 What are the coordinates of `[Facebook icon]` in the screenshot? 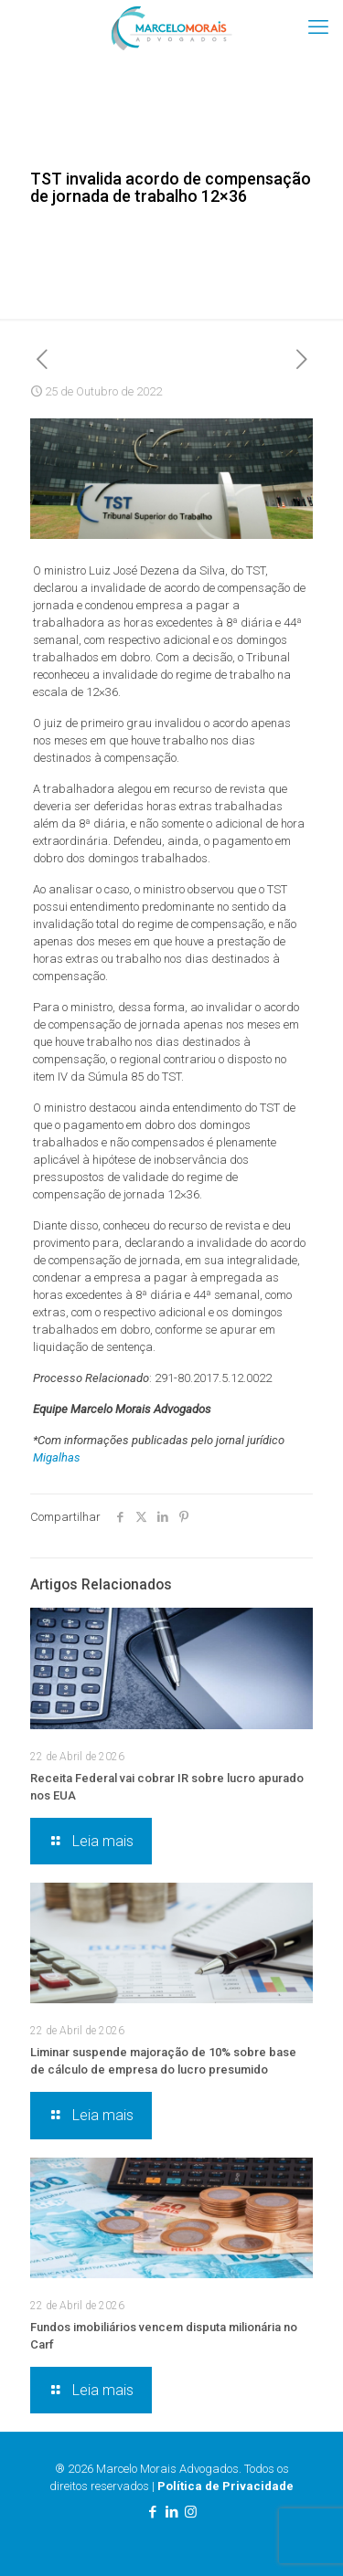 It's located at (152, 2512).